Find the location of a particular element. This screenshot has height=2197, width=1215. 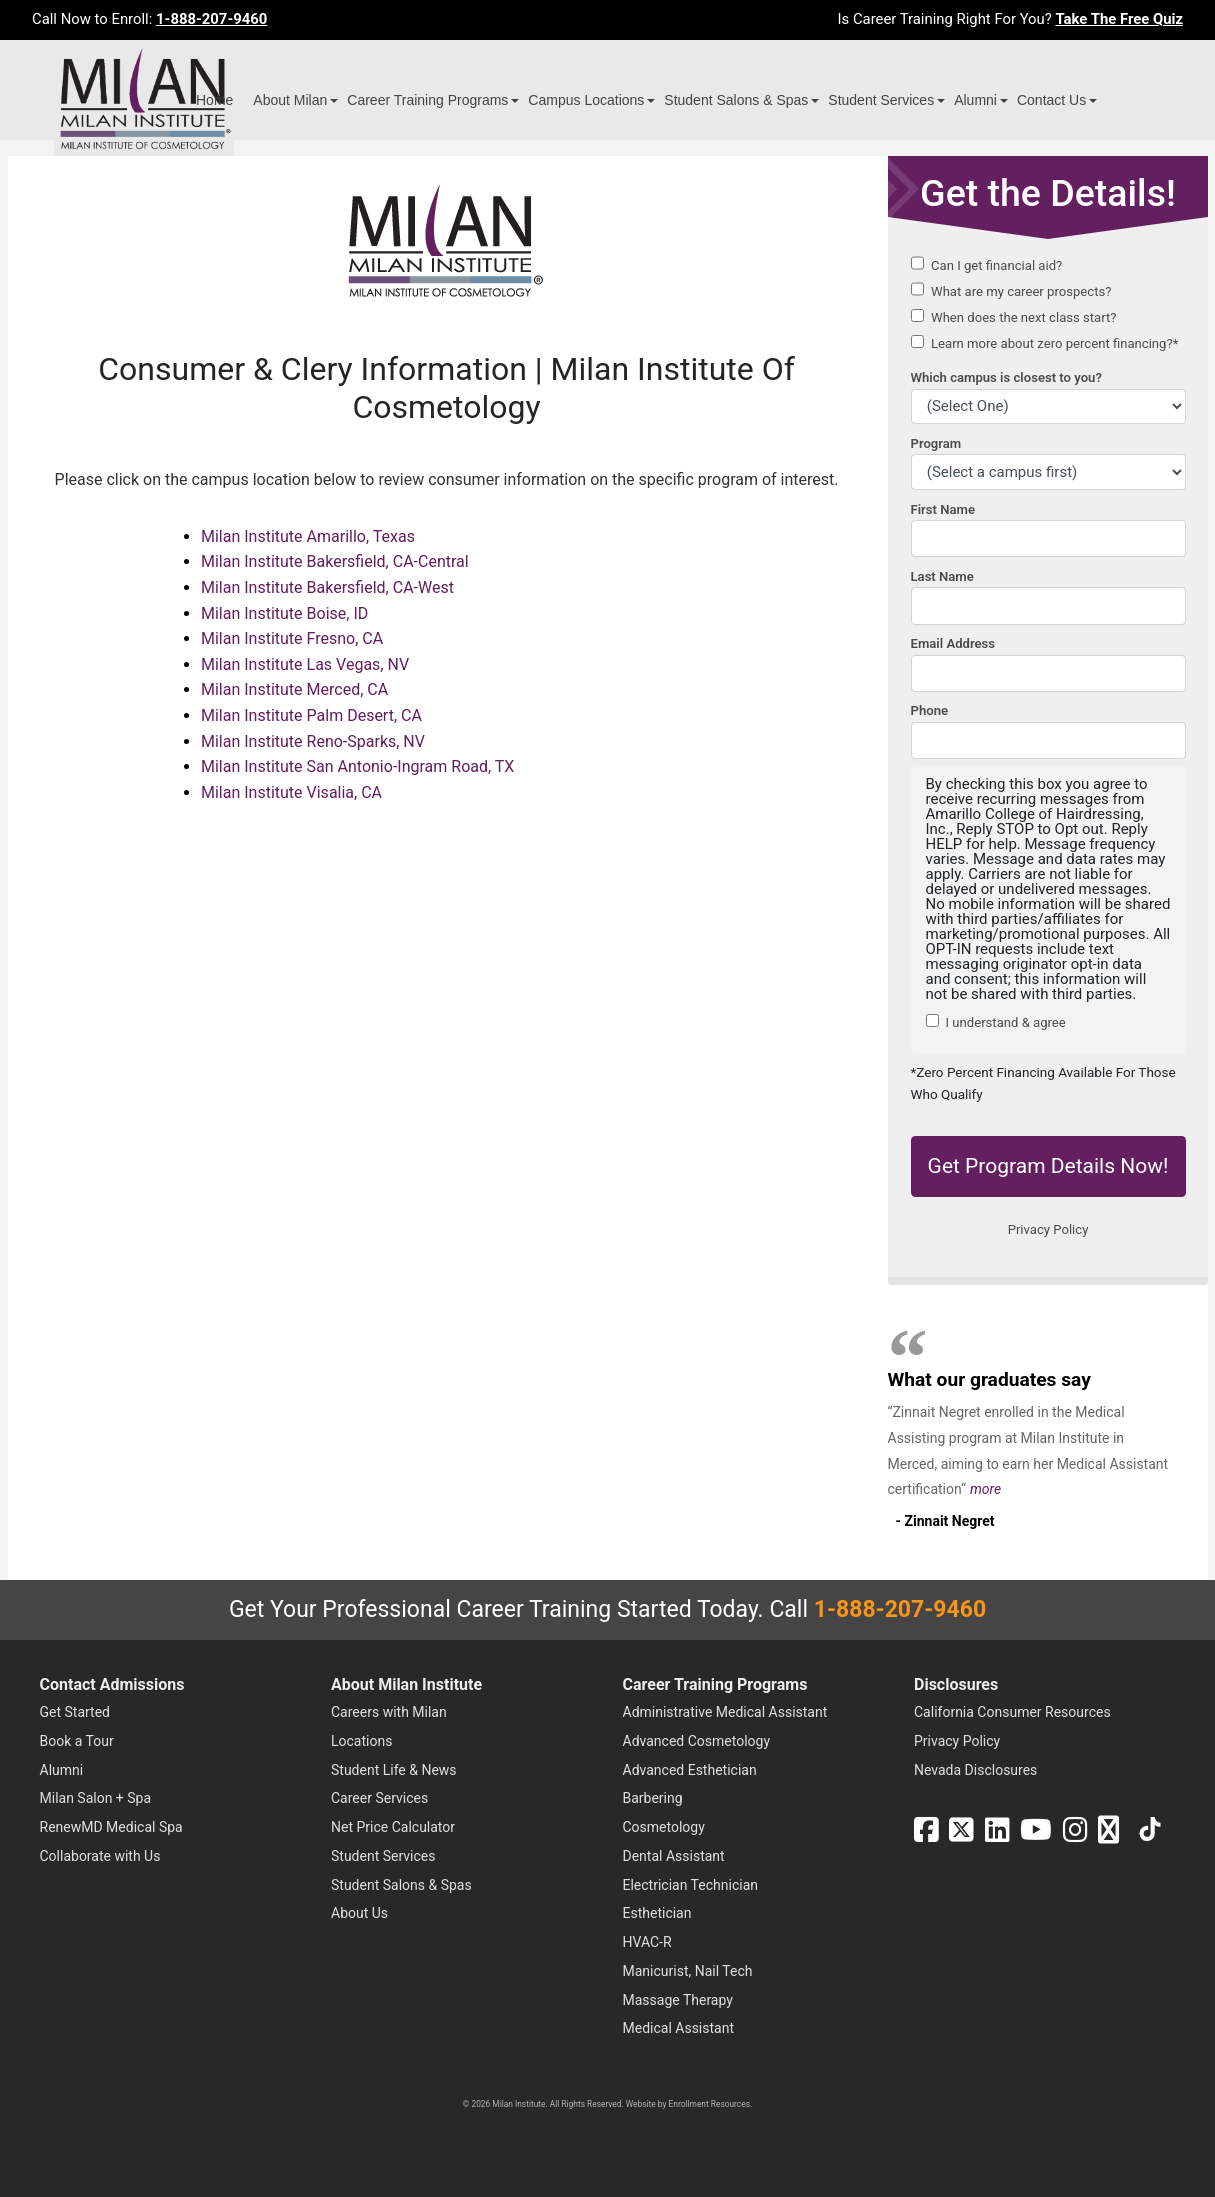

RenewMD Medical Spa is located at coordinates (111, 1827).